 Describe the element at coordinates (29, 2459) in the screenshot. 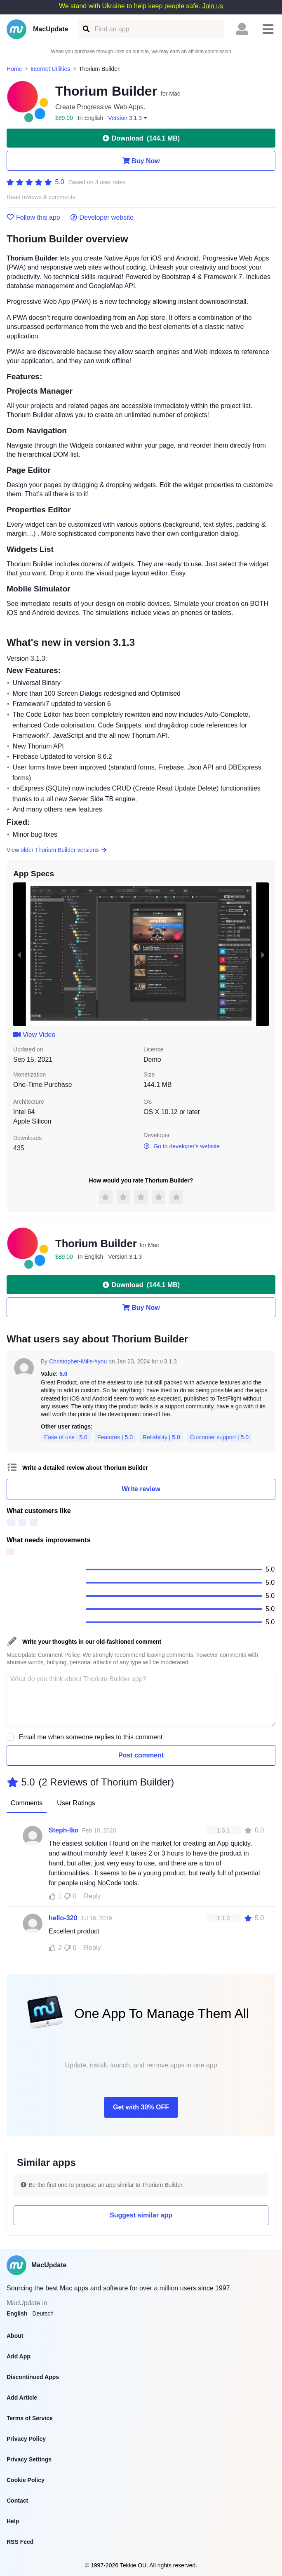

I see `Privacy Settings` at that location.